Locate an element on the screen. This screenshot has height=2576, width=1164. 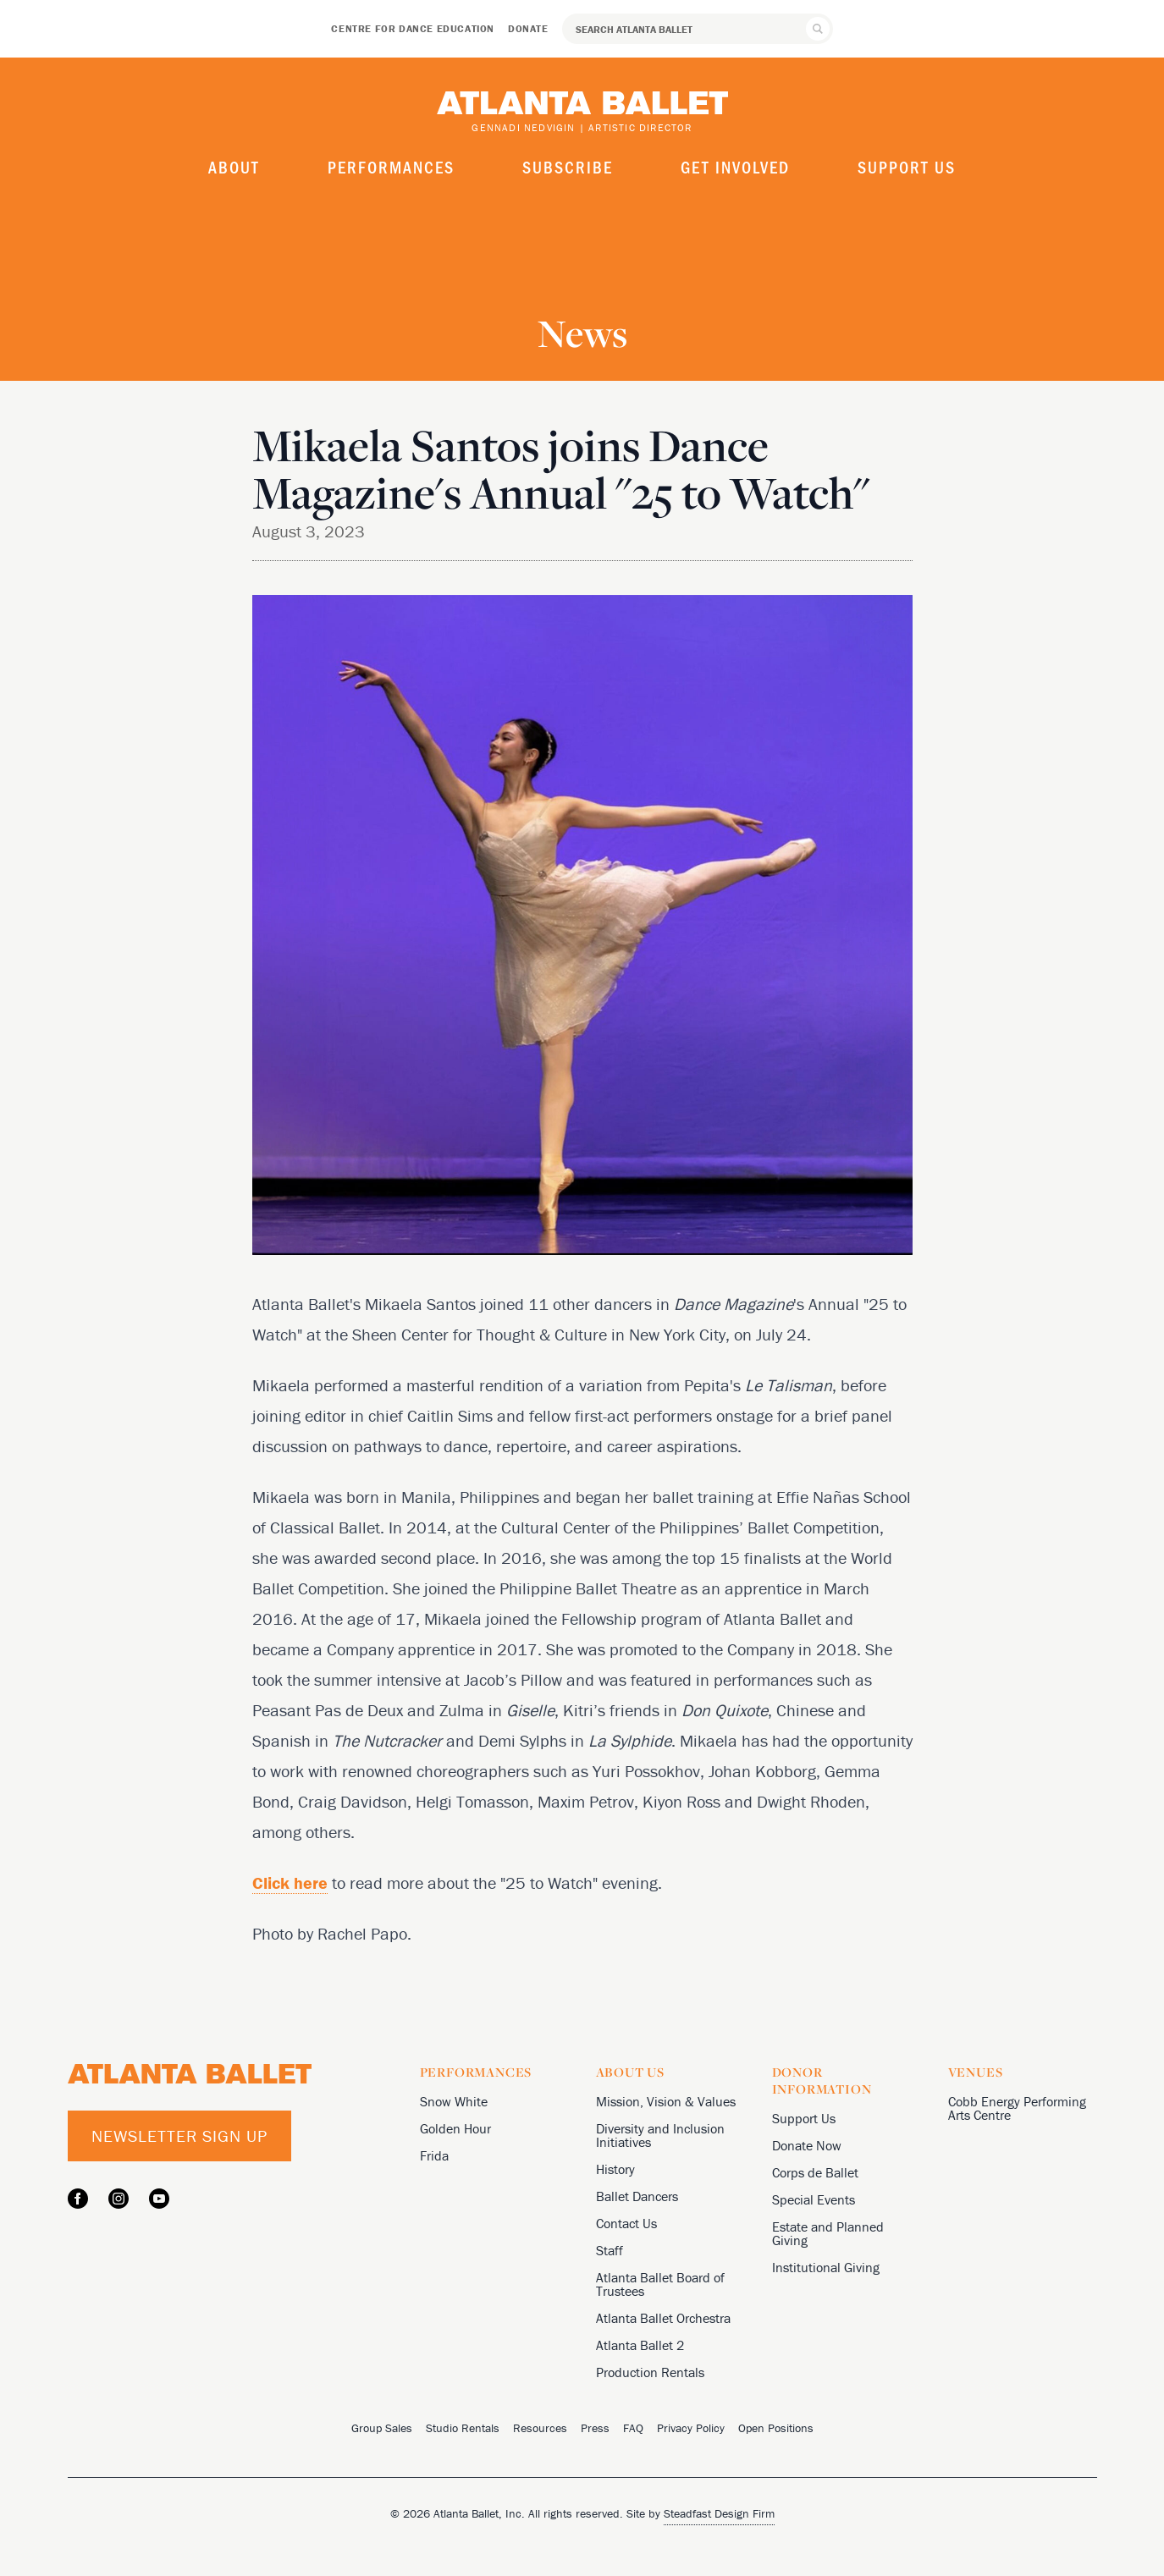
About is located at coordinates (234, 167).